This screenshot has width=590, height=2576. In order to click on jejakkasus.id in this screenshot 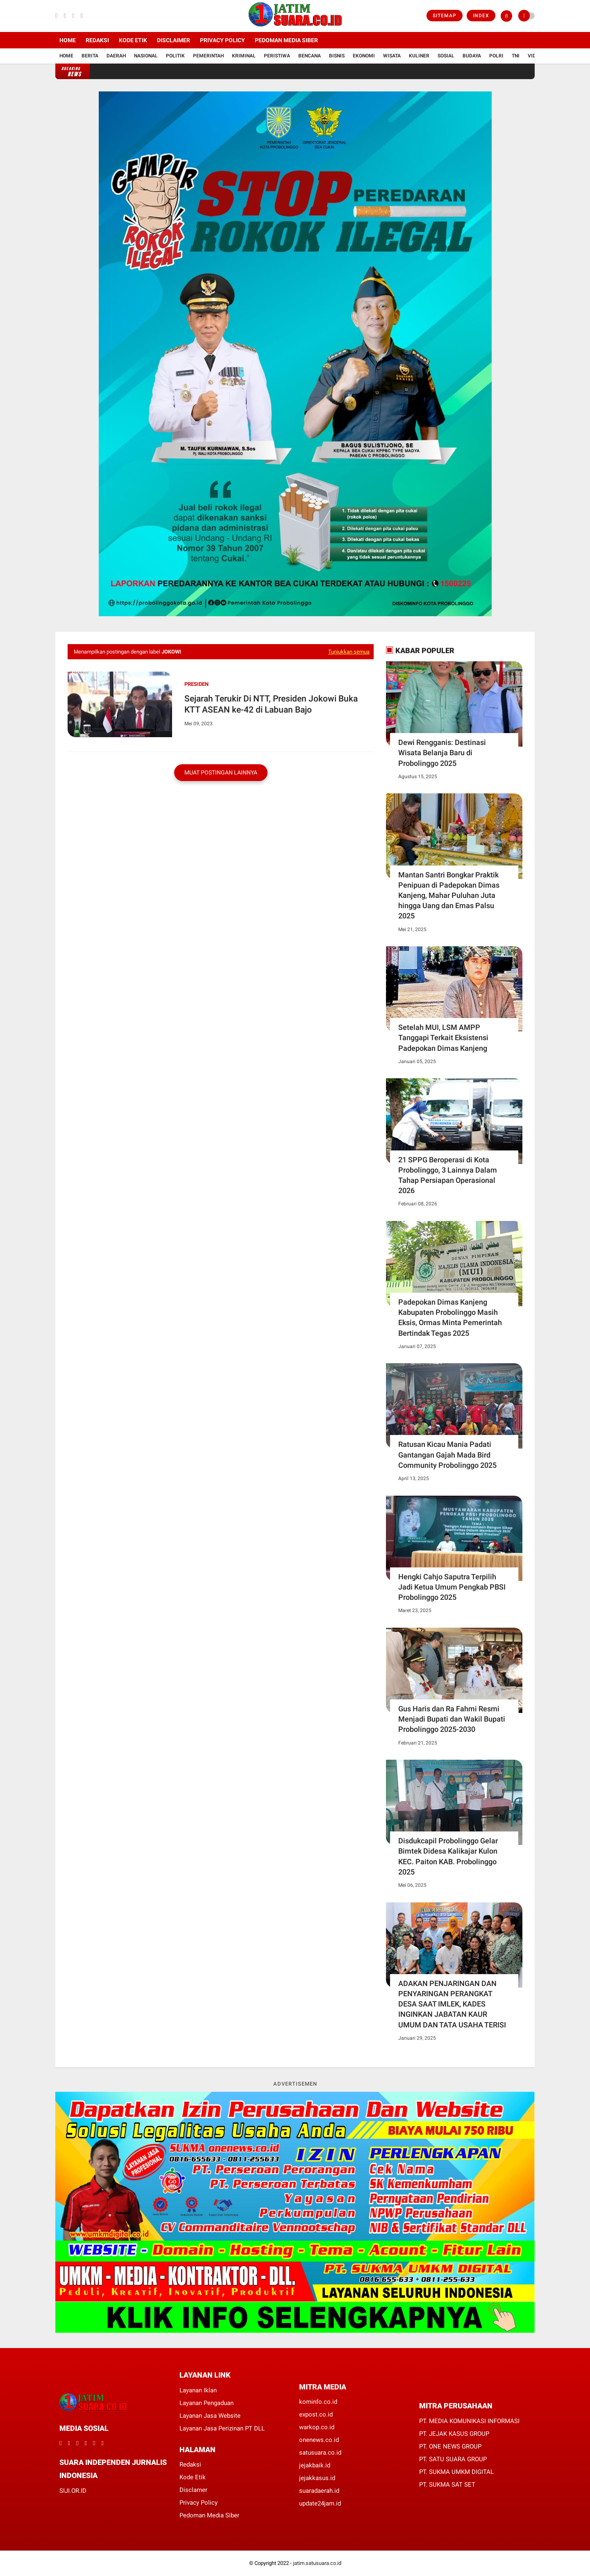, I will do `click(317, 2478)`.